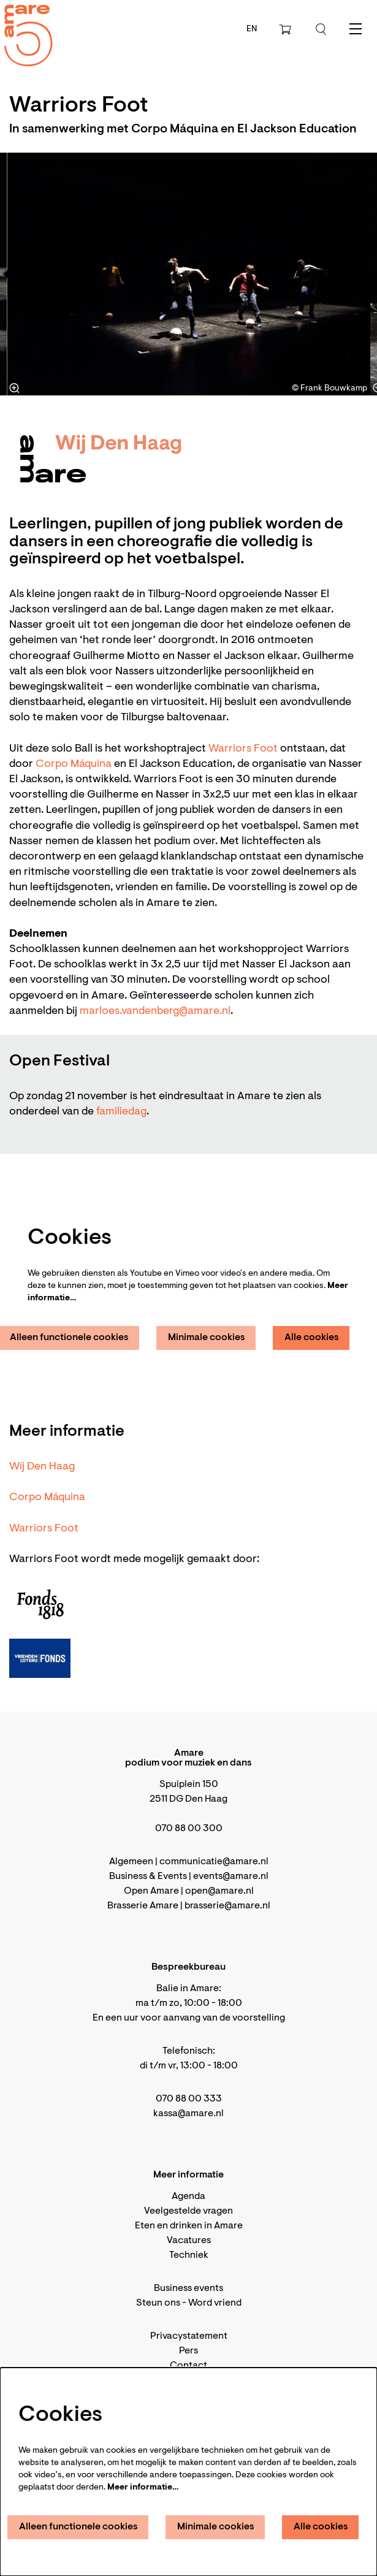  I want to click on Word vriend, so click(215, 2303).